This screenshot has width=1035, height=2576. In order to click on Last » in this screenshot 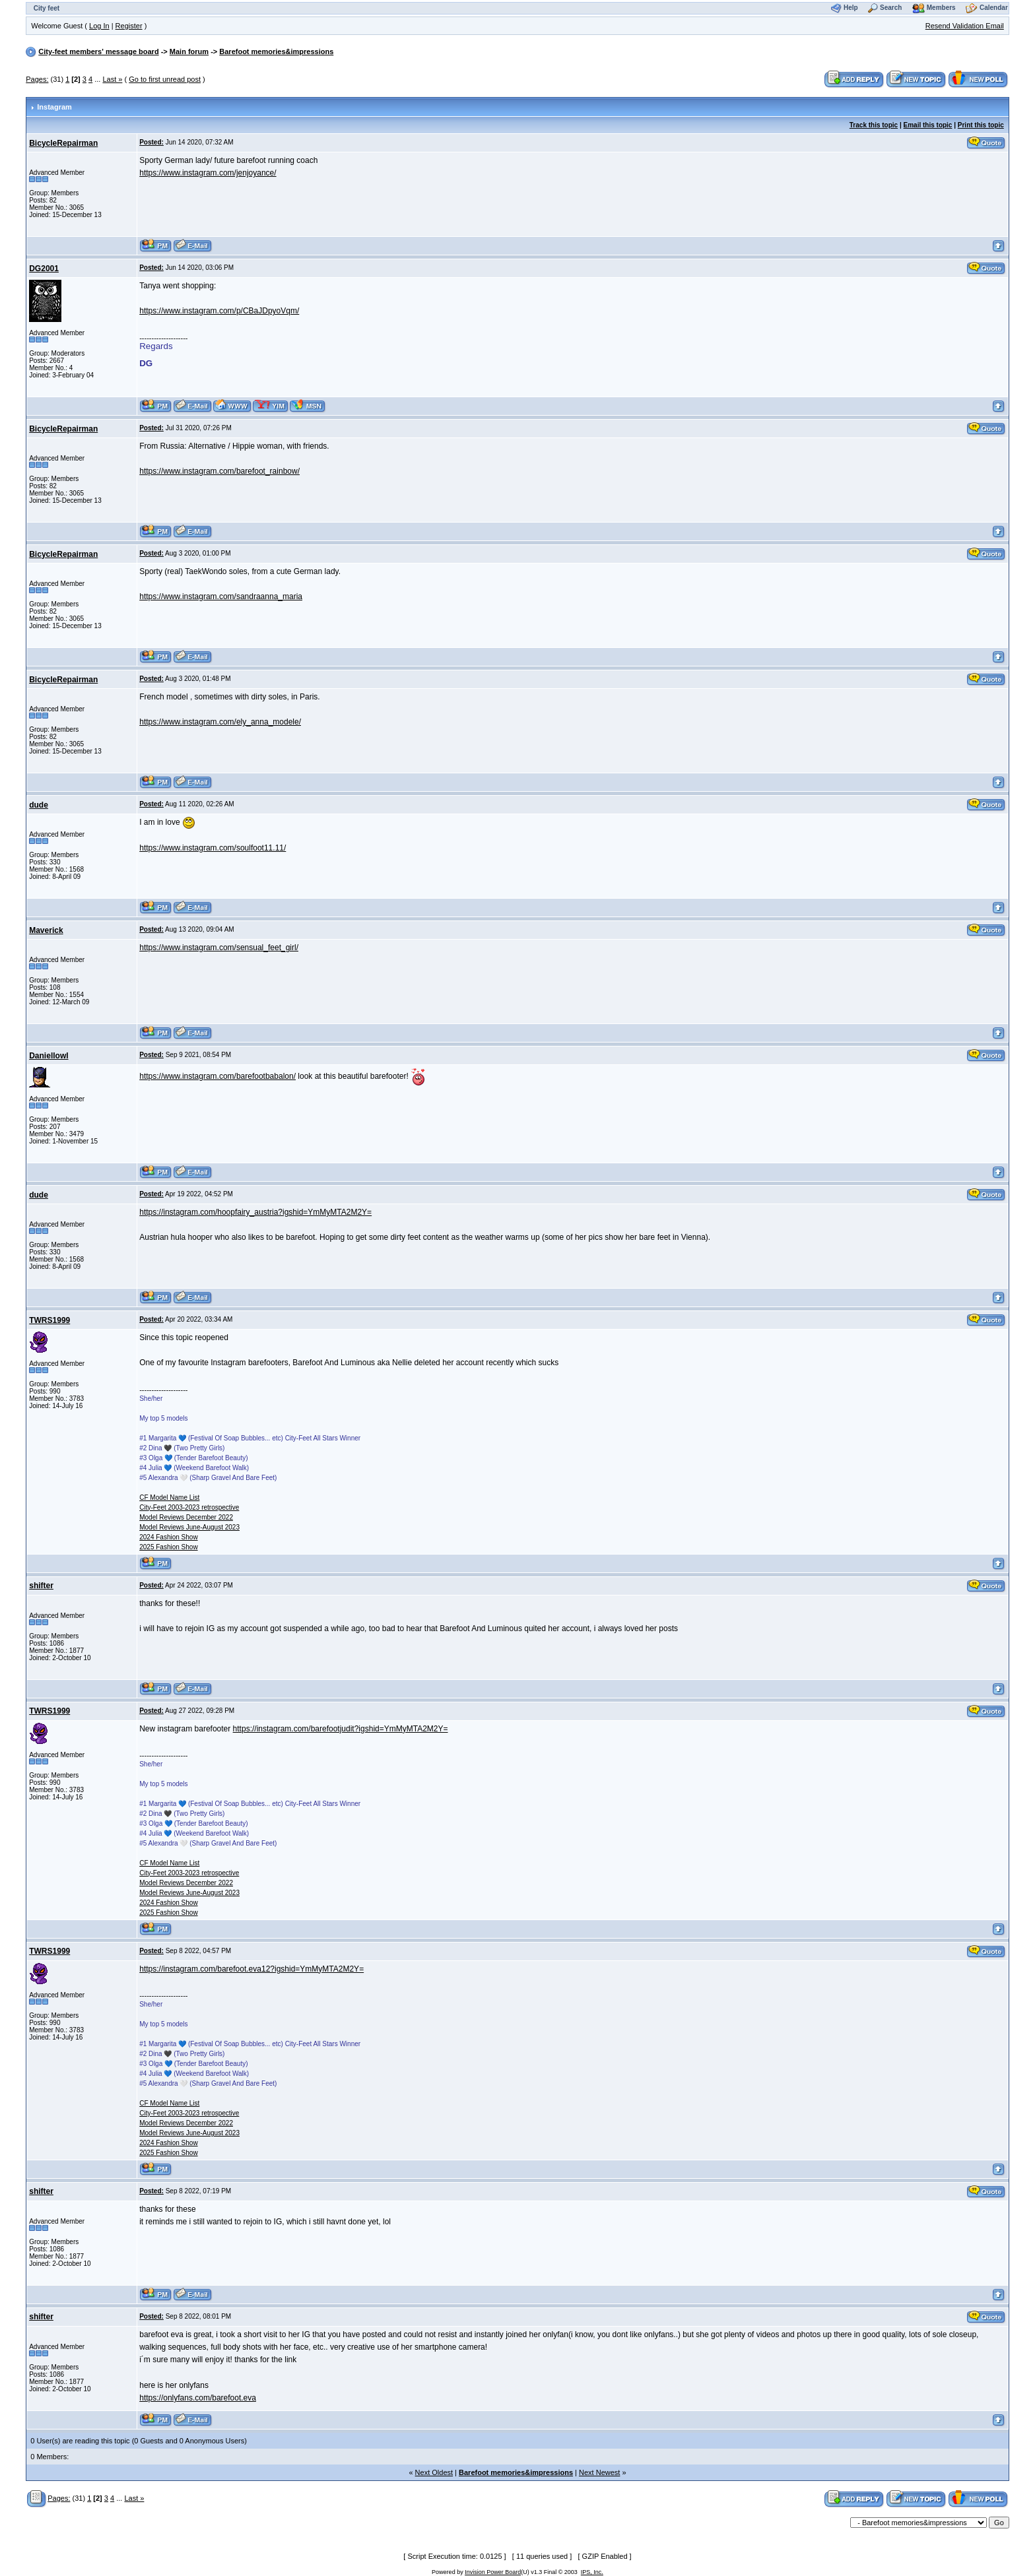, I will do `click(112, 79)`.